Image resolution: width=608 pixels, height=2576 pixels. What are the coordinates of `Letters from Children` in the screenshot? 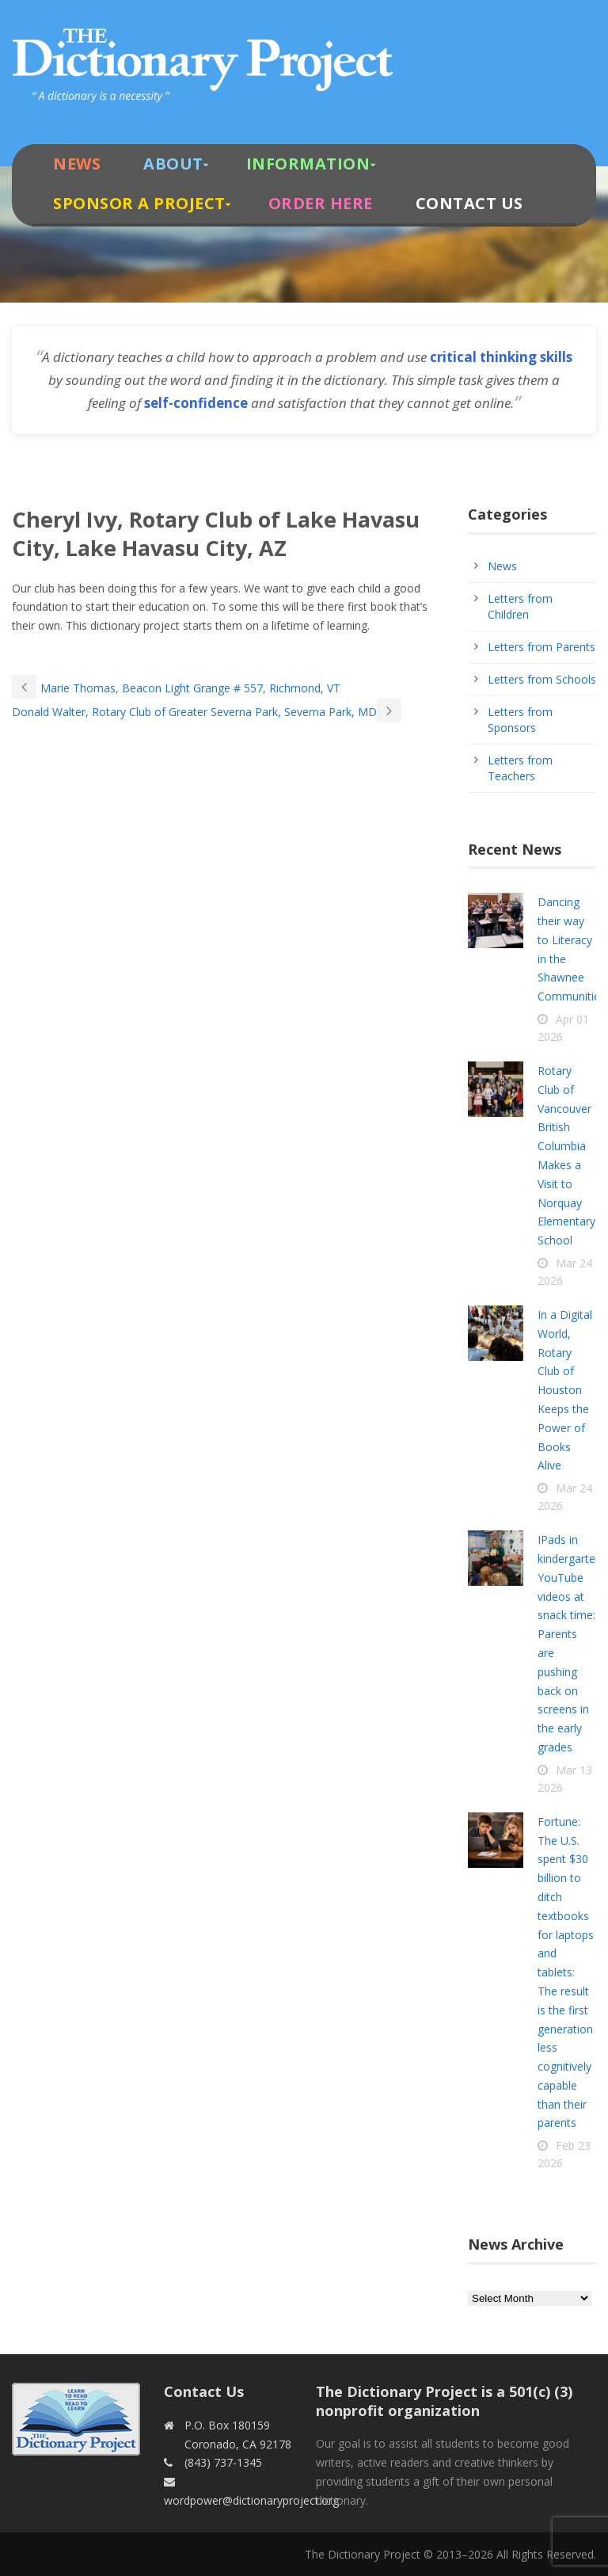 It's located at (520, 606).